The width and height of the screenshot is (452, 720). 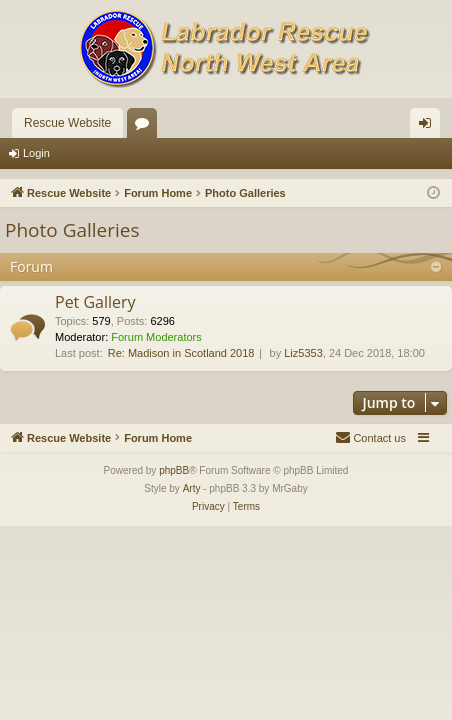 What do you see at coordinates (174, 470) in the screenshot?
I see `phpBB` at bounding box center [174, 470].